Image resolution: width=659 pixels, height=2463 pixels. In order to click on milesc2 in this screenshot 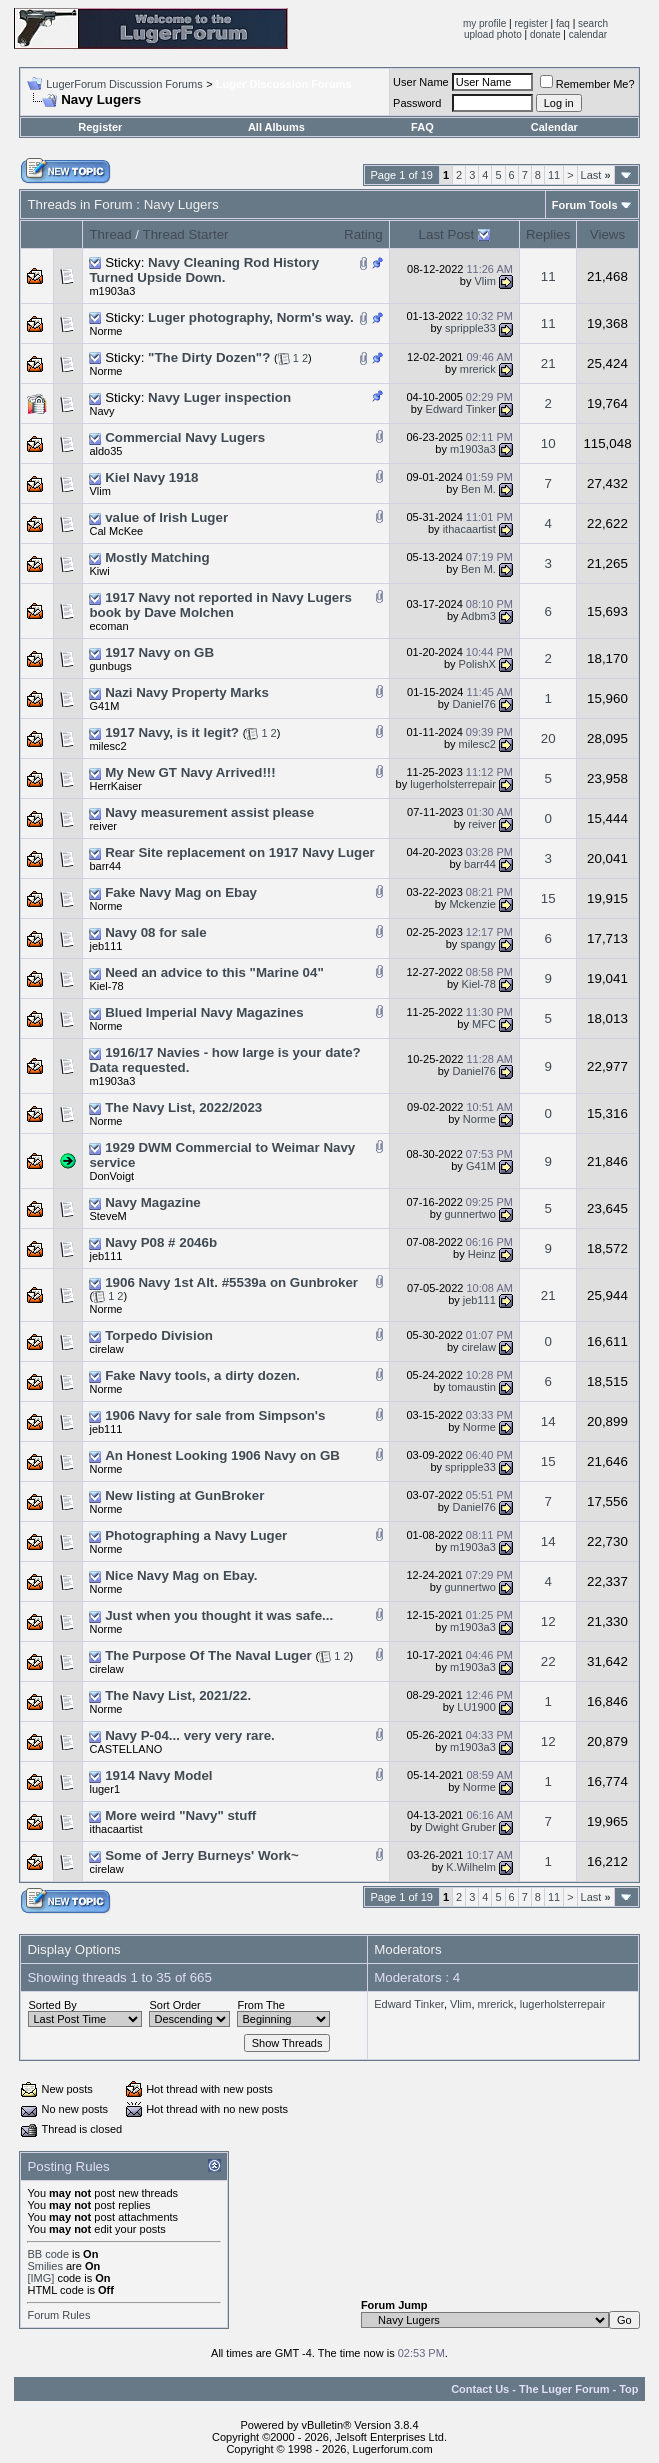, I will do `click(107, 746)`.